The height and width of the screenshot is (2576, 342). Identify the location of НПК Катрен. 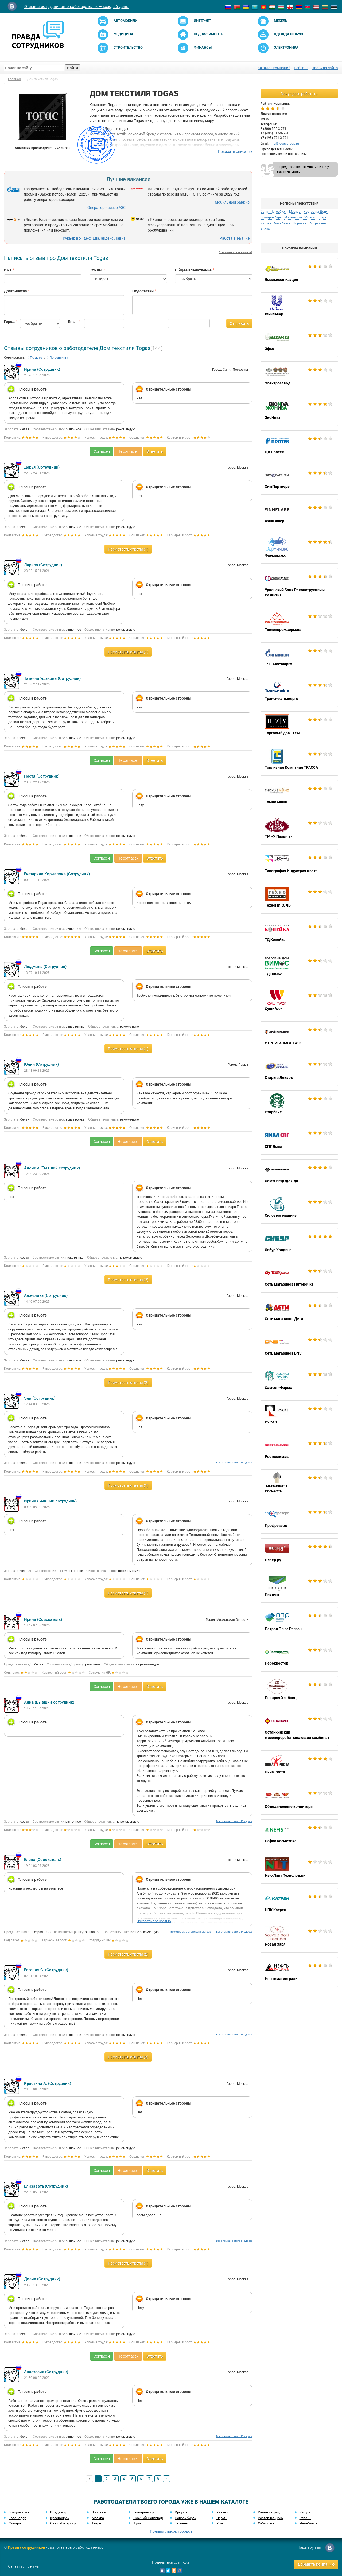
(299, 1903).